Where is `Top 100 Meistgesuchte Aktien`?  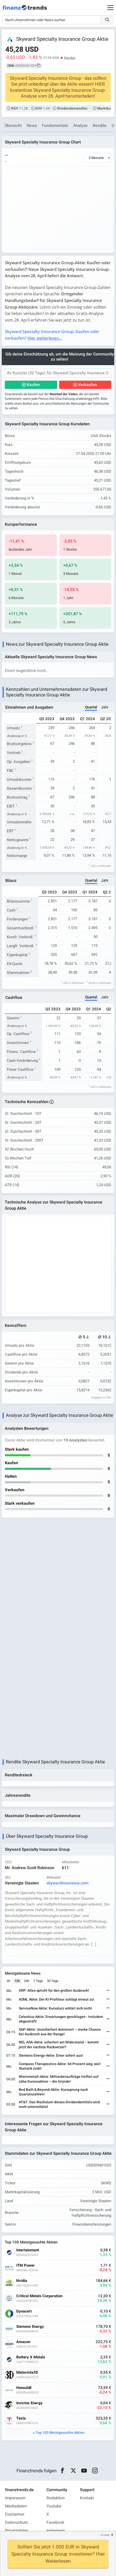
Top 100 Meistgesuchte Aktien is located at coordinates (60, 2432).